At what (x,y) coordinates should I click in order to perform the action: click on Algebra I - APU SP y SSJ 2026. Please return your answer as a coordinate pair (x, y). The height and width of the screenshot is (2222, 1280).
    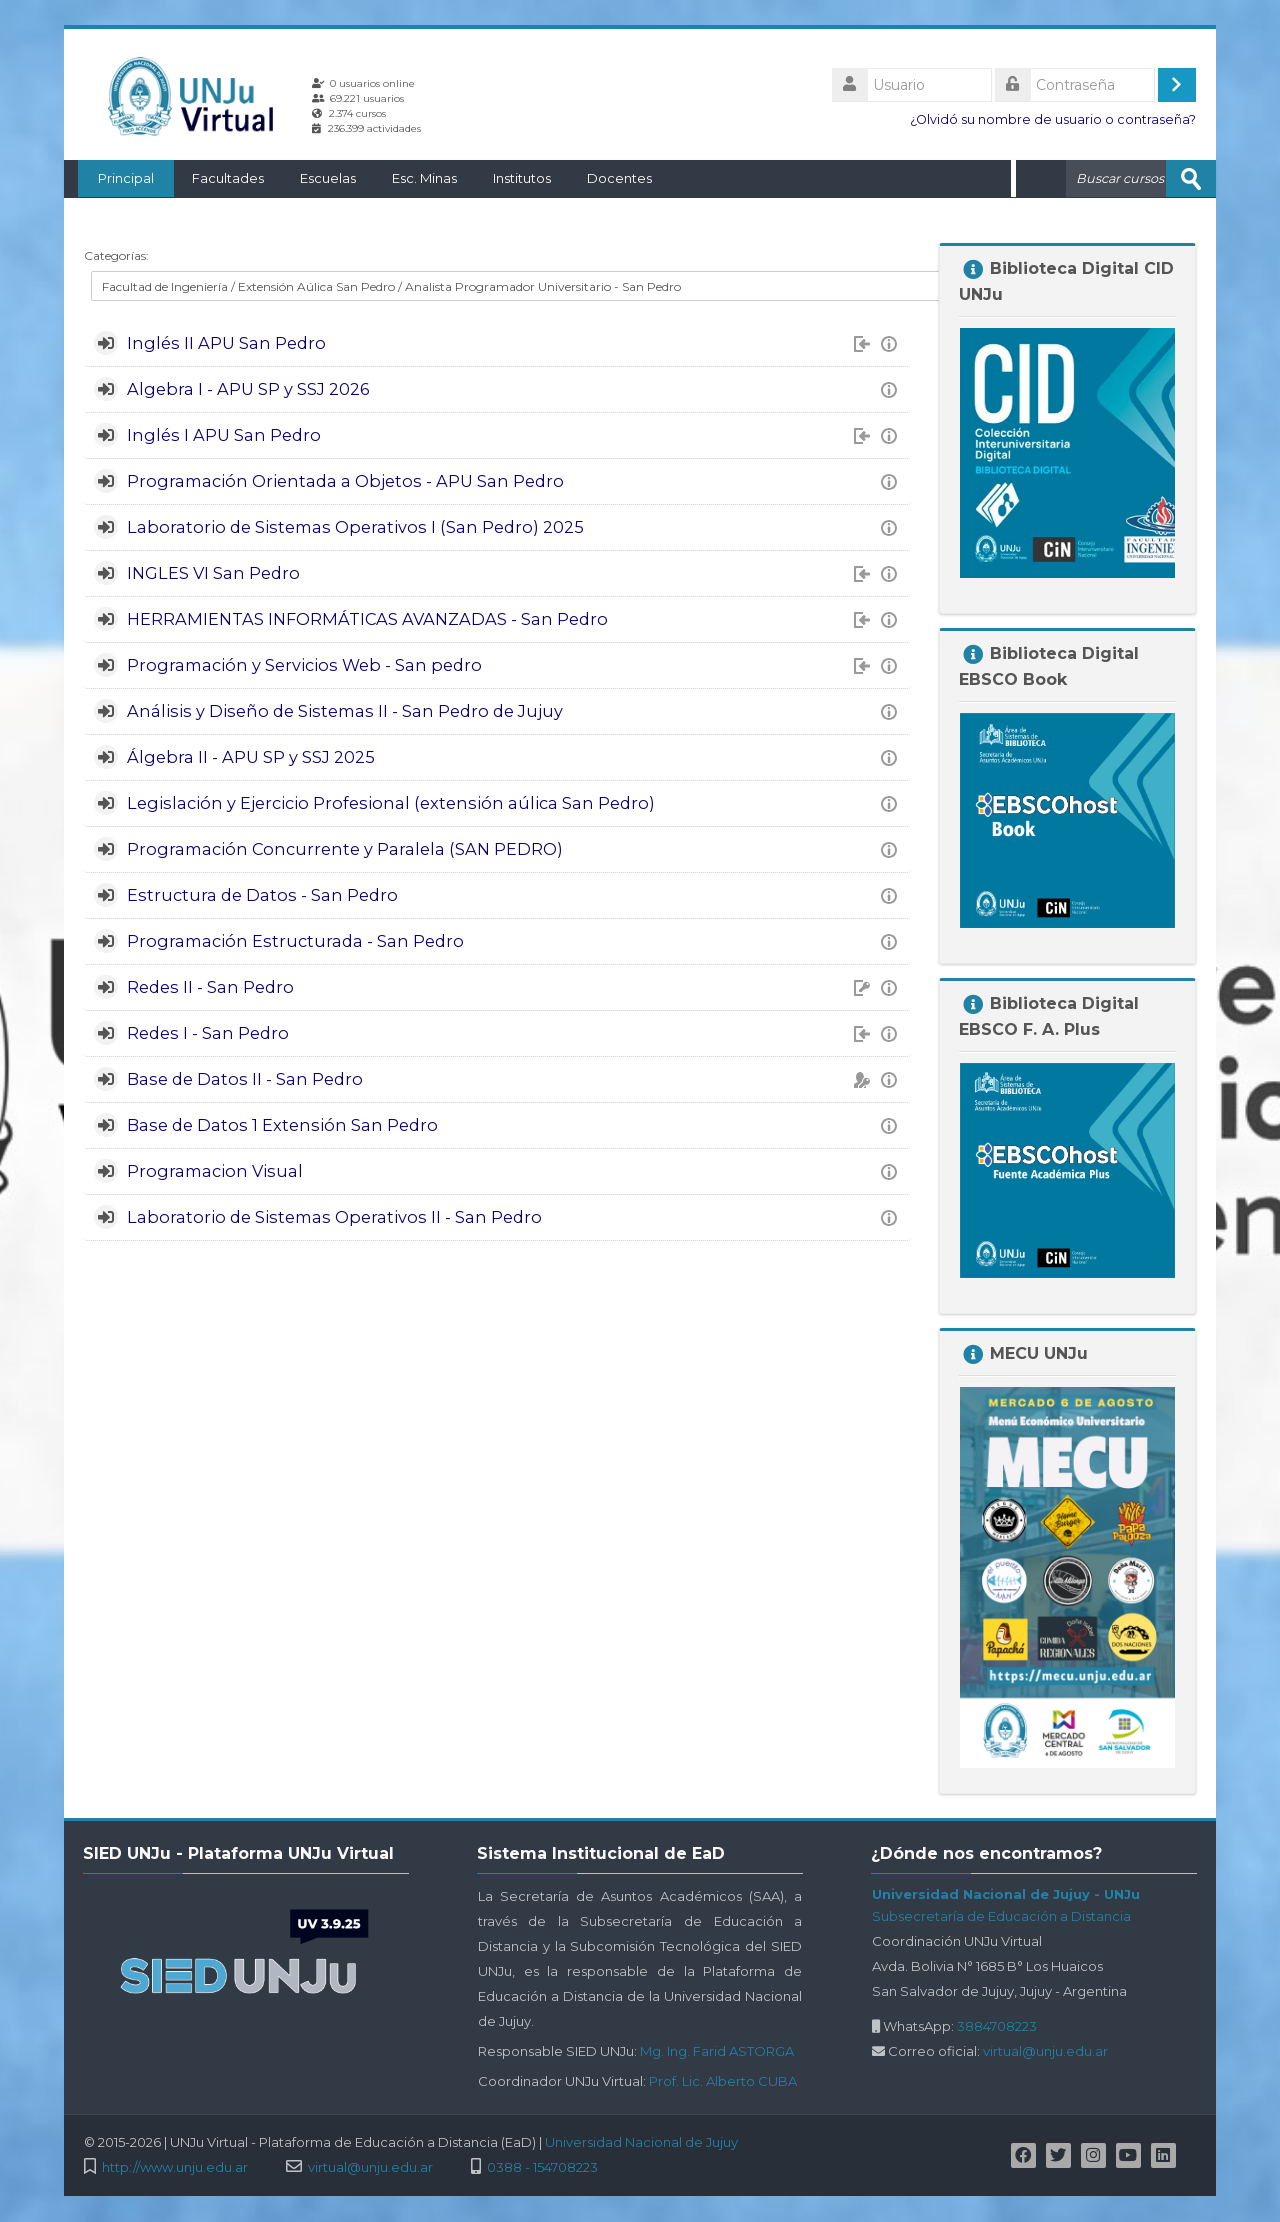
    Looking at the image, I should click on (248, 388).